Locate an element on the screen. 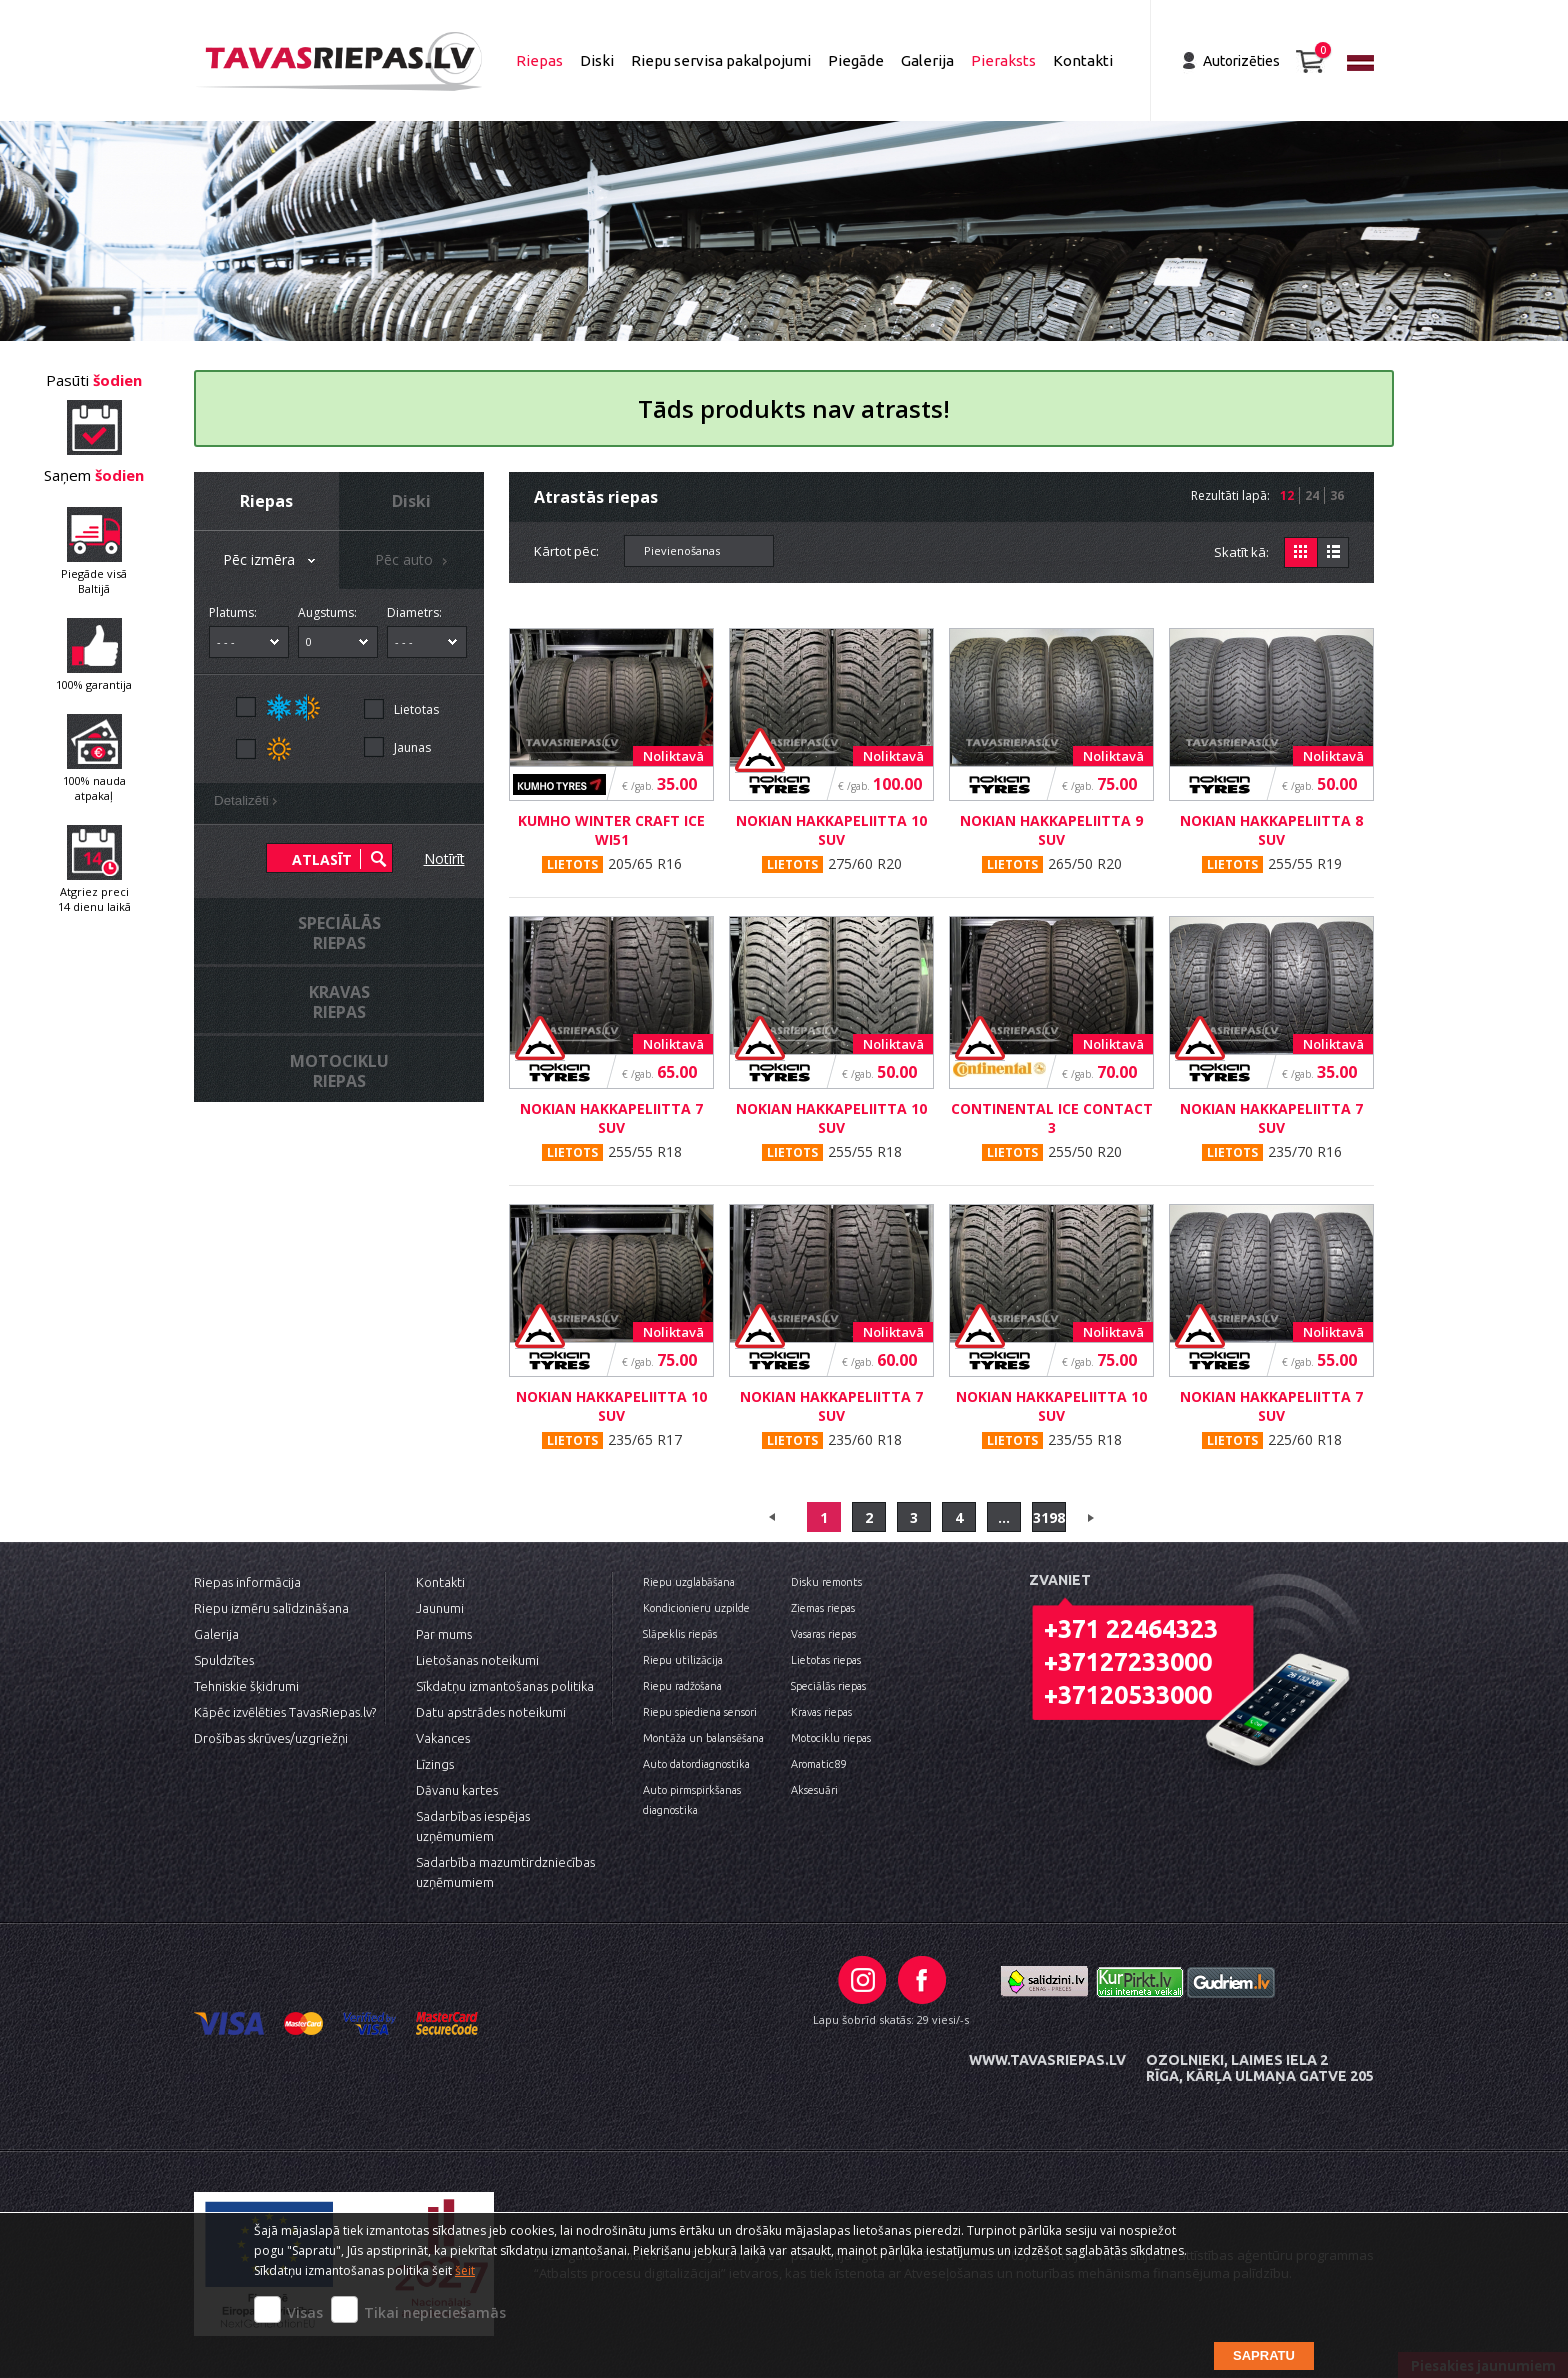 Image resolution: width=1568 pixels, height=2378 pixels. Riepu radžošana is located at coordinates (682, 1686).